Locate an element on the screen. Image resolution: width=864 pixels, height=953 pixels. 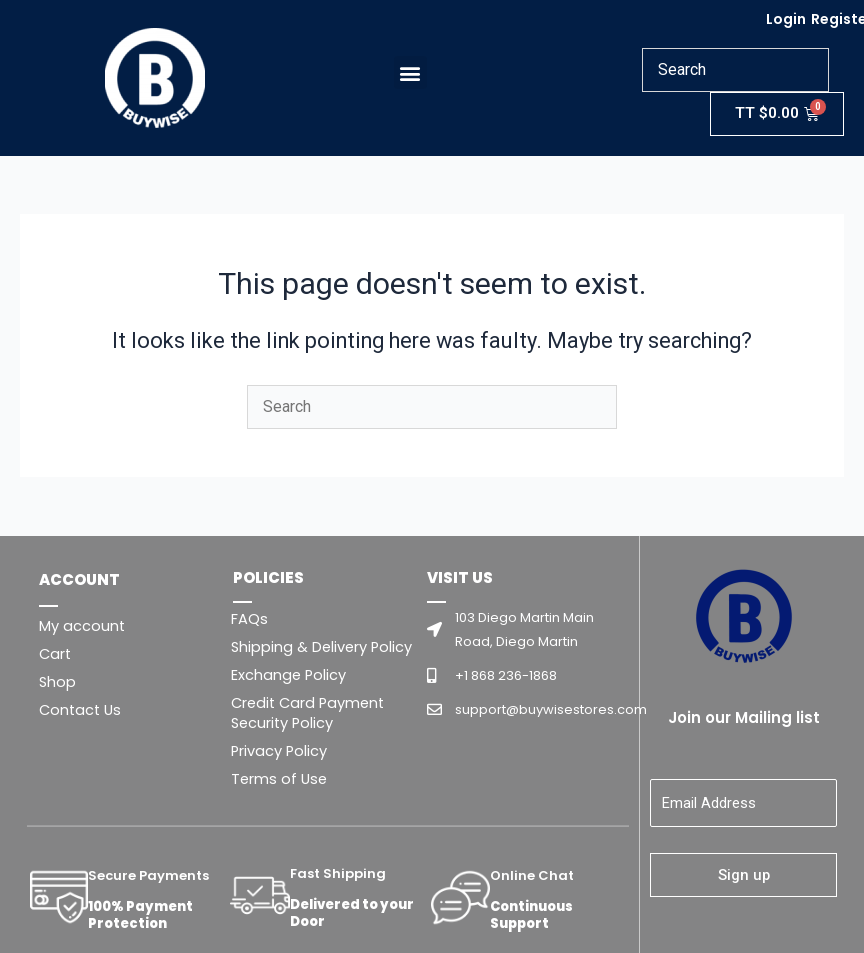
Privacy Policy is located at coordinates (279, 751).